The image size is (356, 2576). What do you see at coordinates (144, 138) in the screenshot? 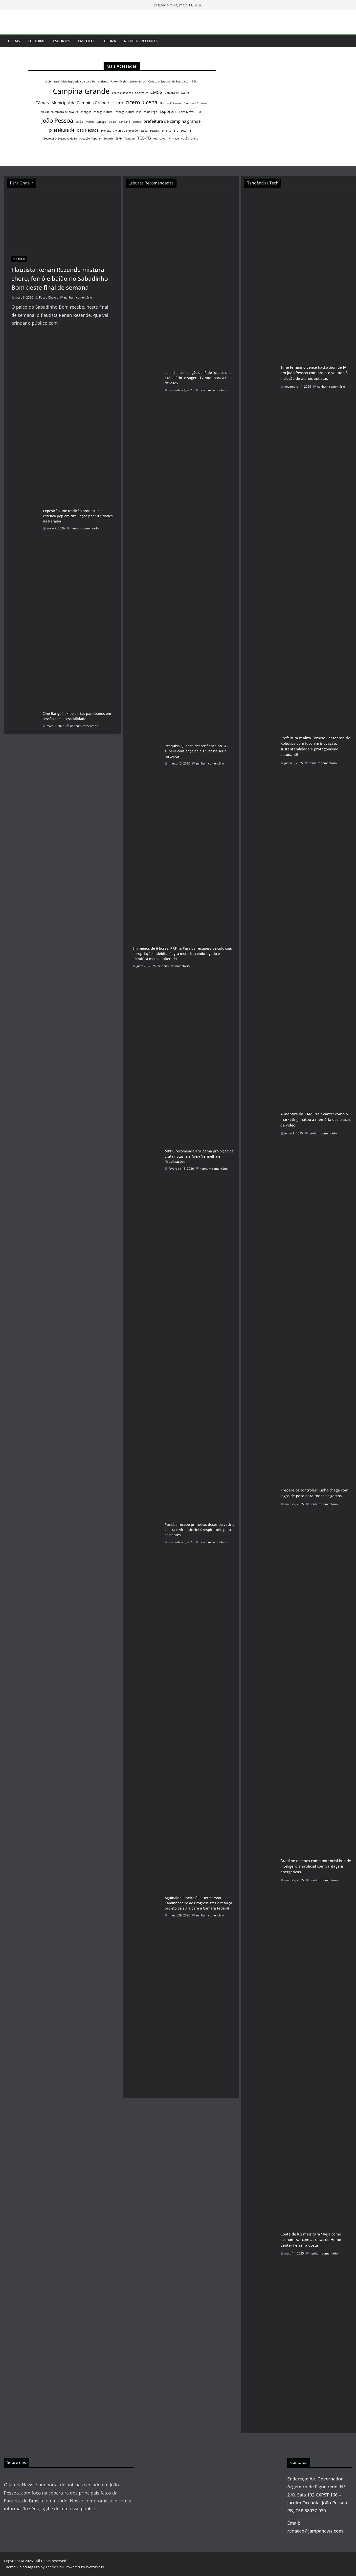
I see `TCE-PB [TCE-PB (2 itens)]` at bounding box center [144, 138].